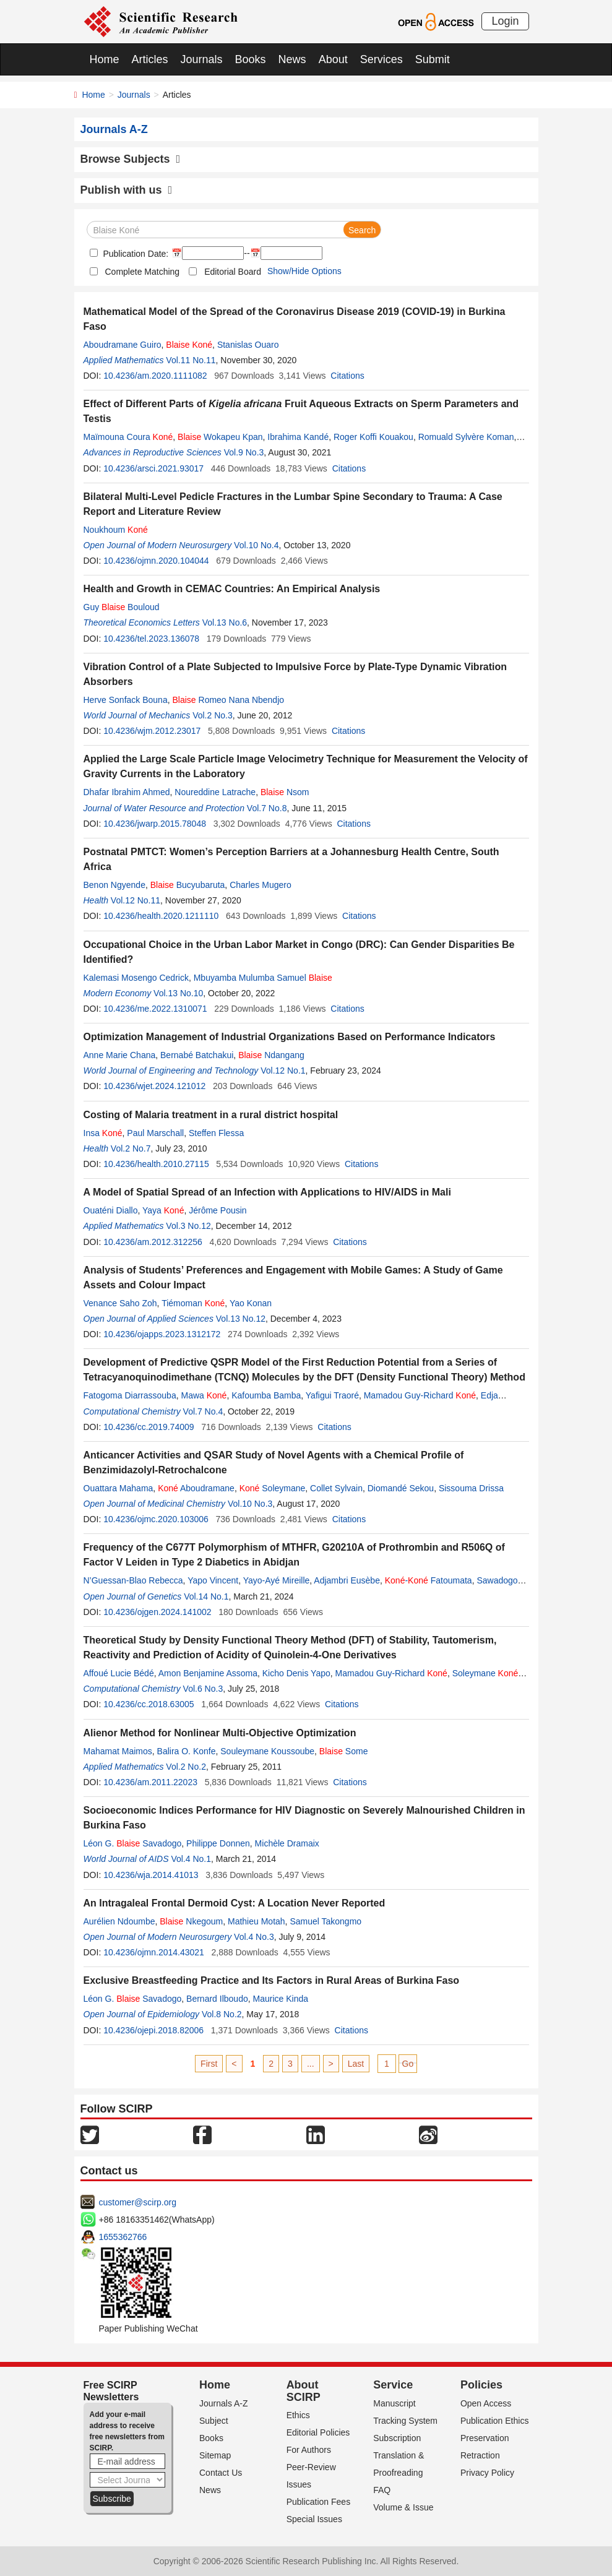 This screenshot has height=2576, width=612. Describe the element at coordinates (215, 792) in the screenshot. I see `Noureddine Latrache` at that location.